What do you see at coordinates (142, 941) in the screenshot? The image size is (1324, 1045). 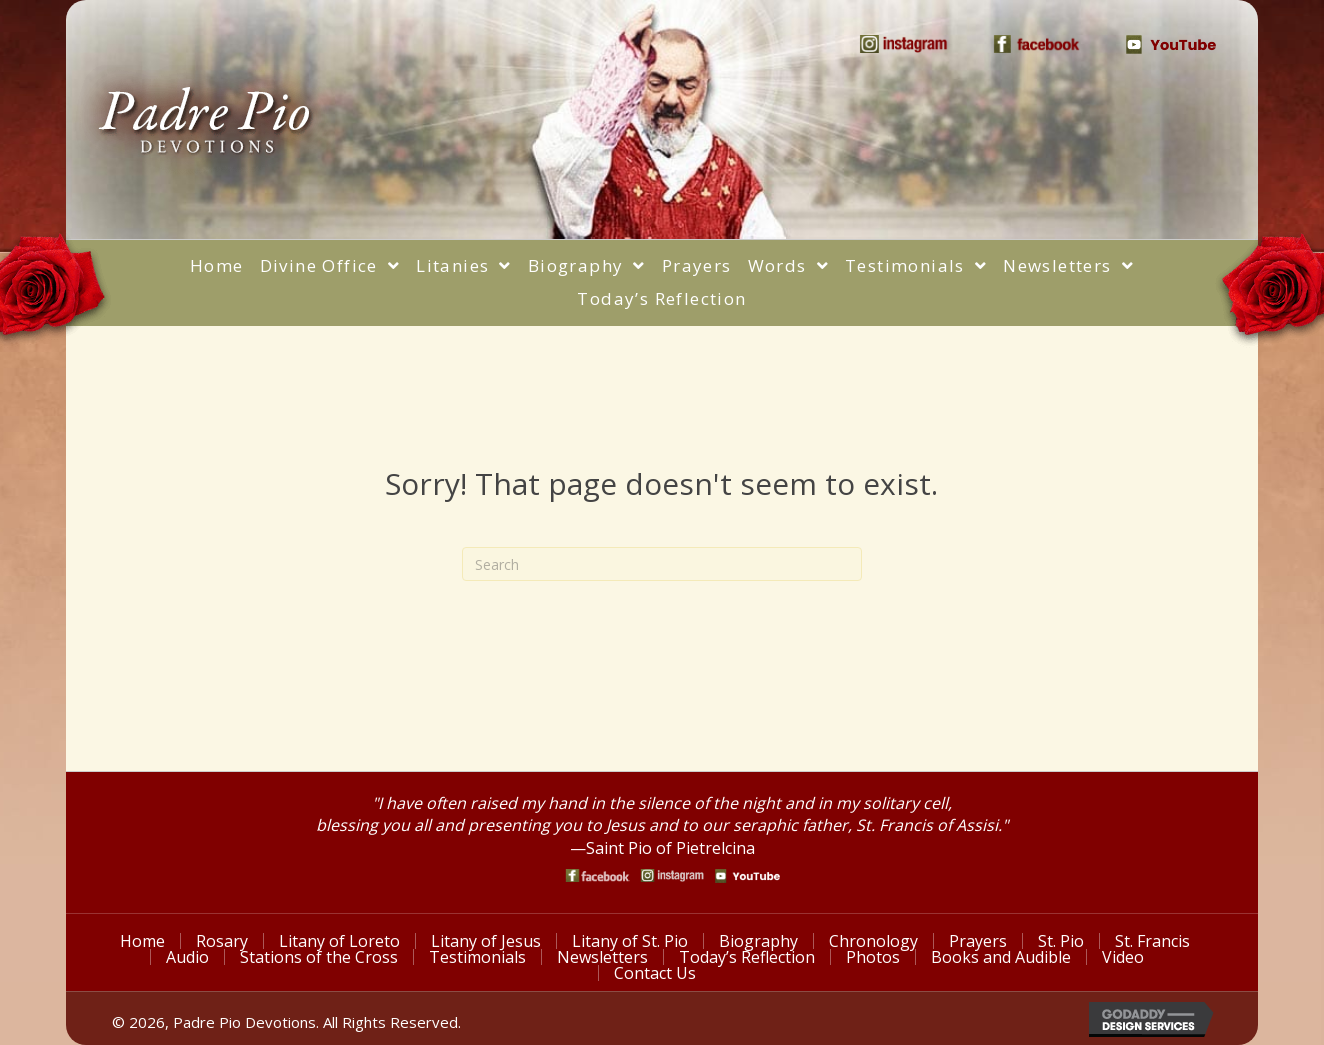 I see `Home [menuitem]` at bounding box center [142, 941].